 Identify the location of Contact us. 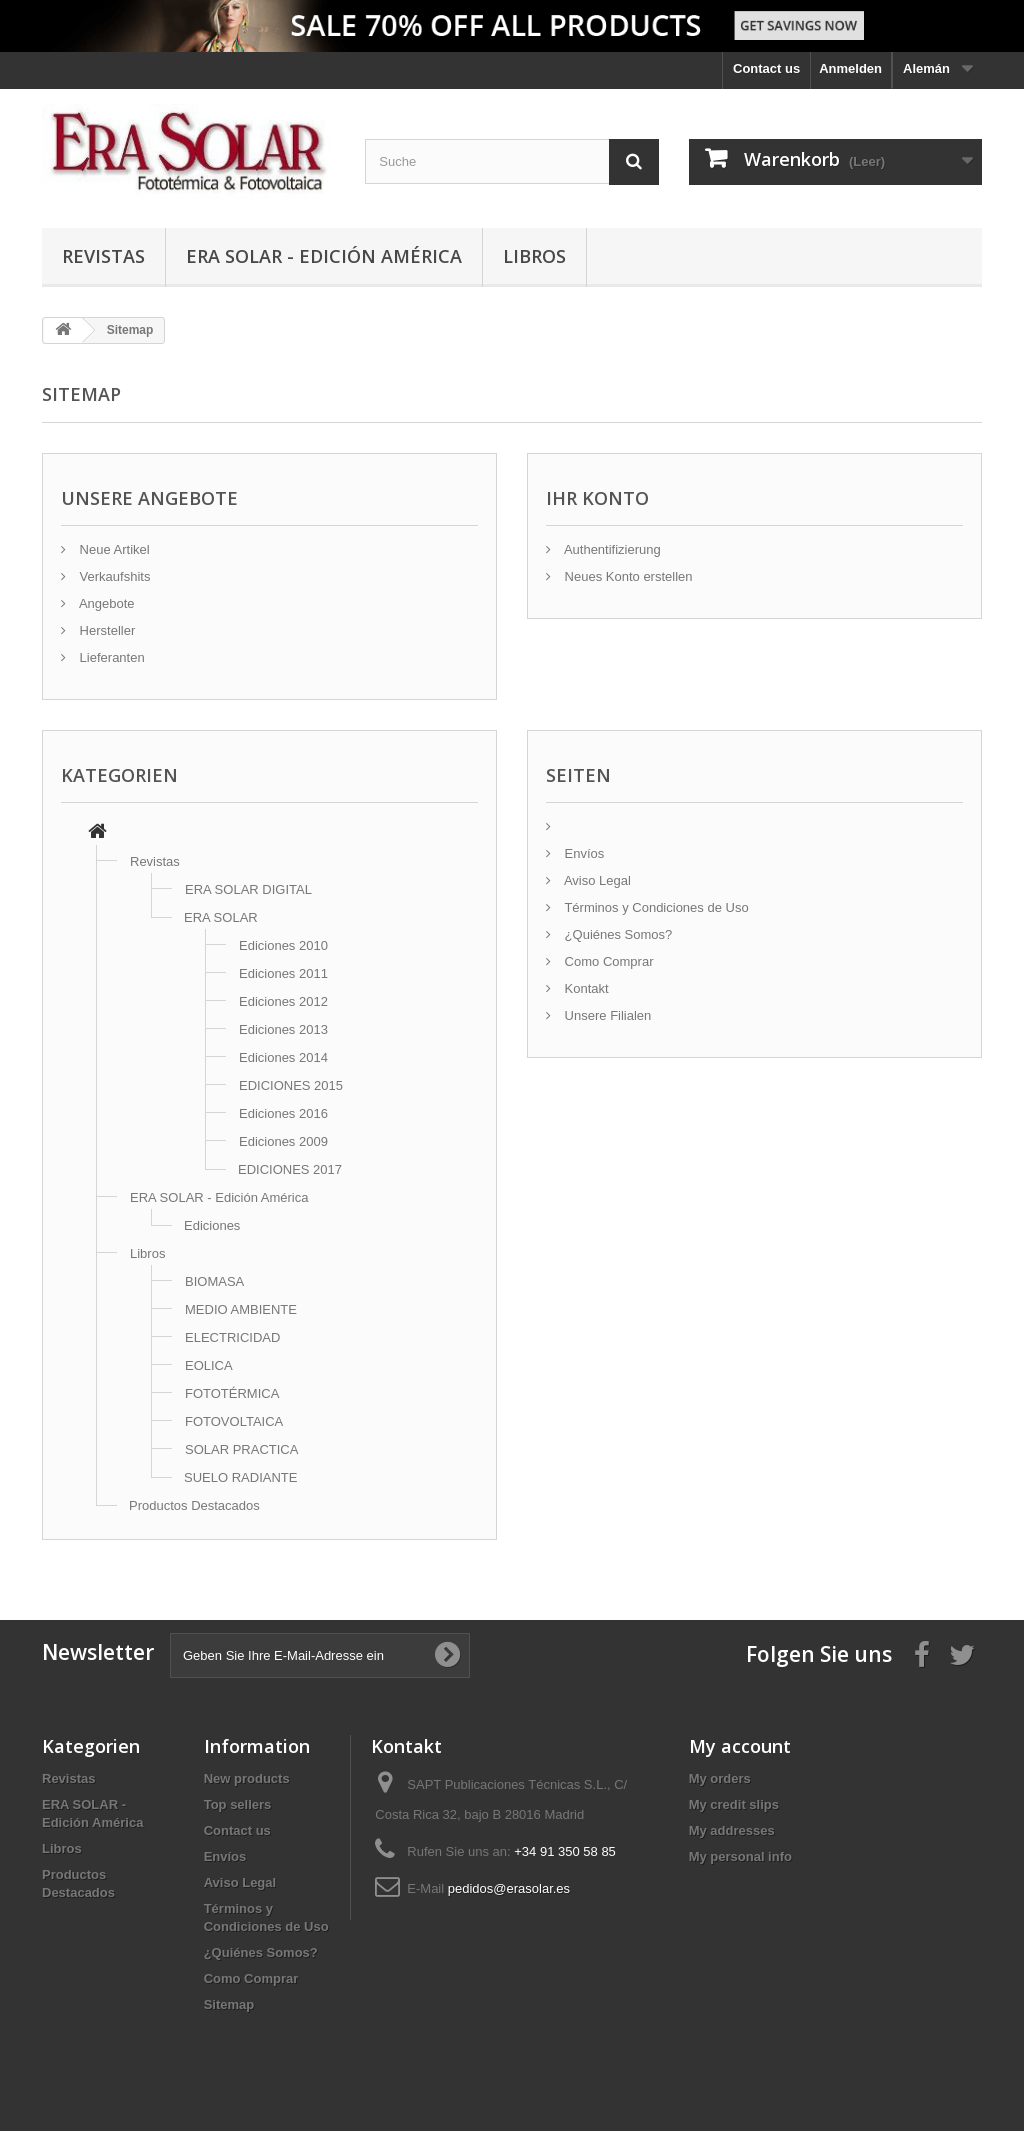
(766, 68).